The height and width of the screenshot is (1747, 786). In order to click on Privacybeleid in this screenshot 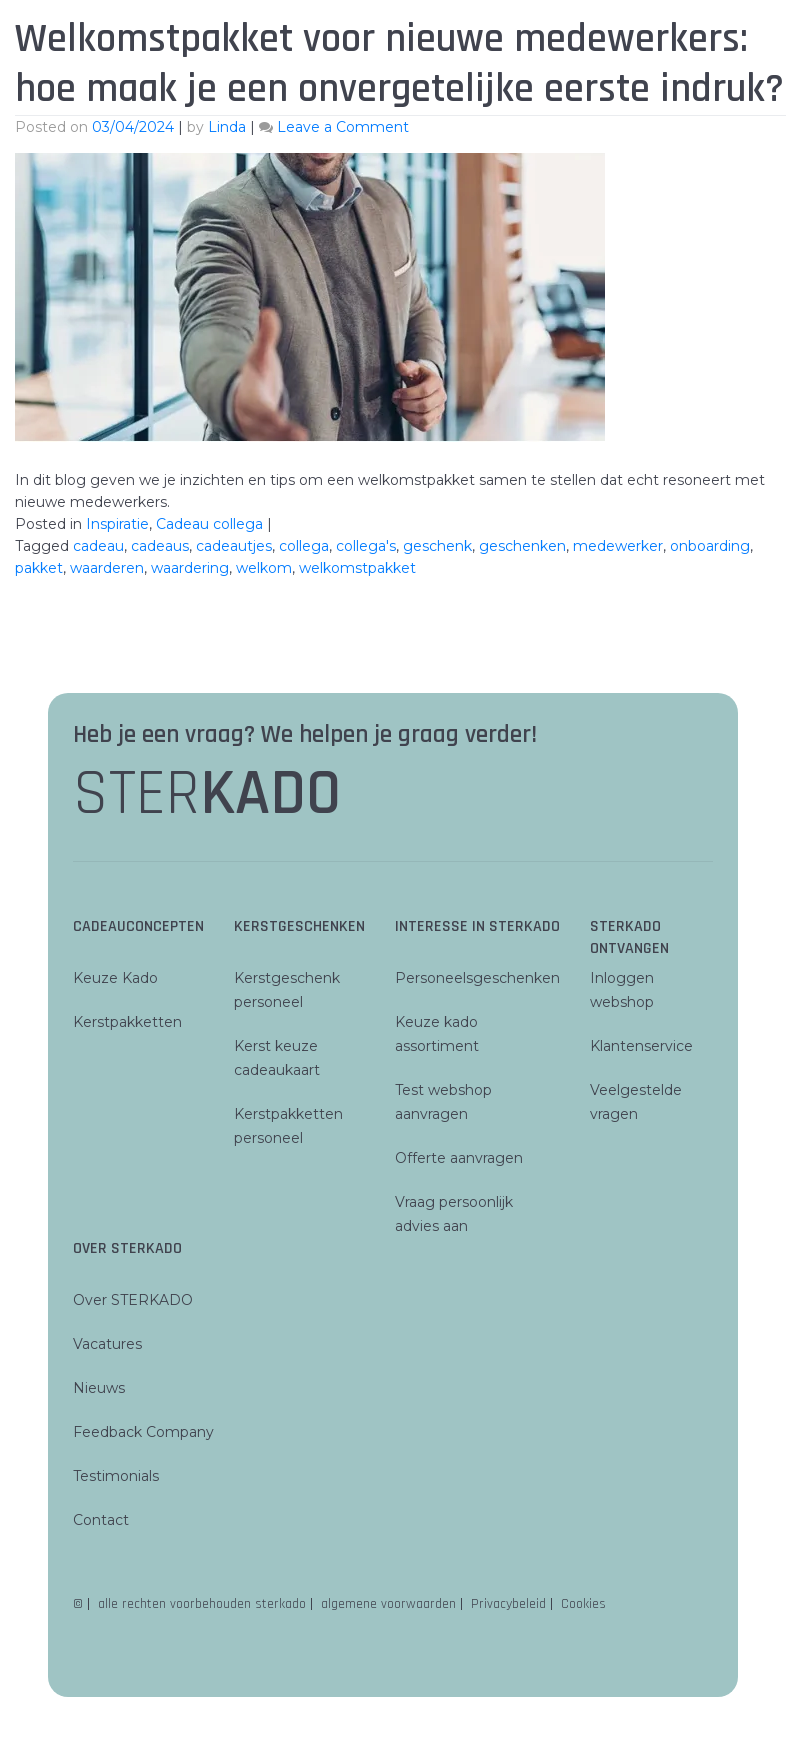, I will do `click(508, 1604)`.